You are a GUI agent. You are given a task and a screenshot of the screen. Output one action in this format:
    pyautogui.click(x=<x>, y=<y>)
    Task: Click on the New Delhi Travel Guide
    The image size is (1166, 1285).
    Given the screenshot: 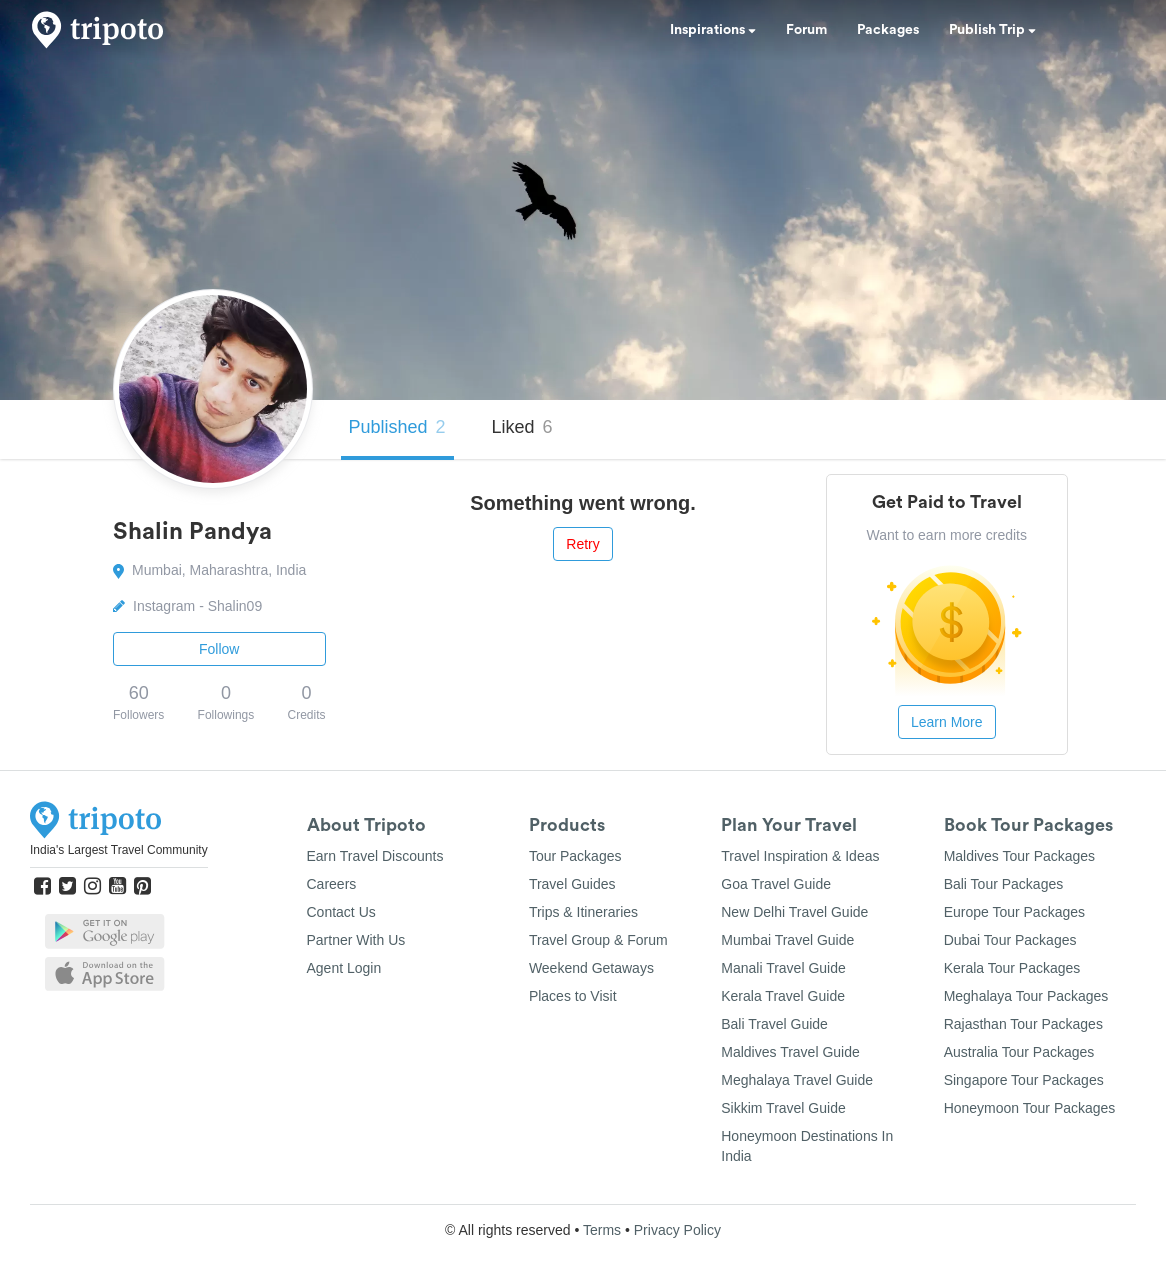 What is the action you would take?
    pyautogui.click(x=794, y=912)
    